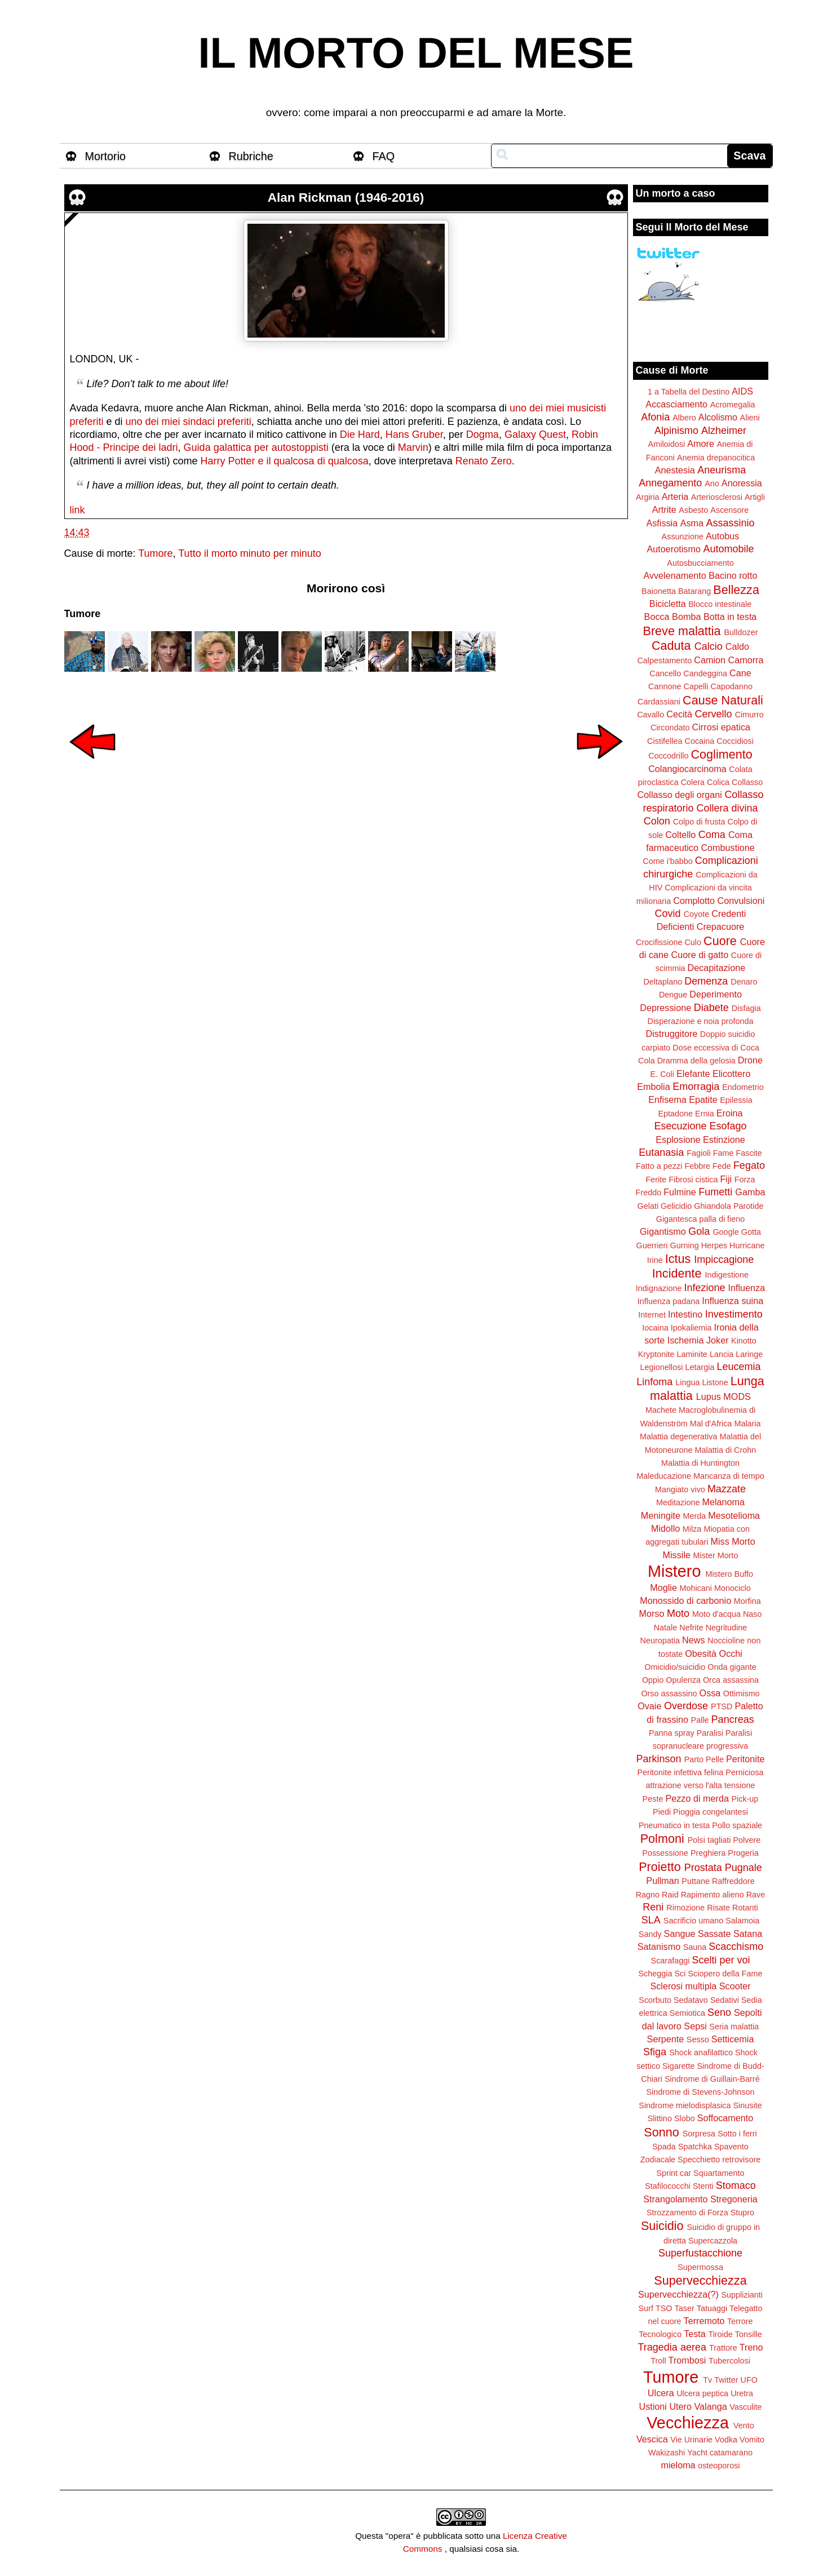 Image resolution: width=832 pixels, height=2576 pixels. What do you see at coordinates (703, 1867) in the screenshot?
I see `Prostata` at bounding box center [703, 1867].